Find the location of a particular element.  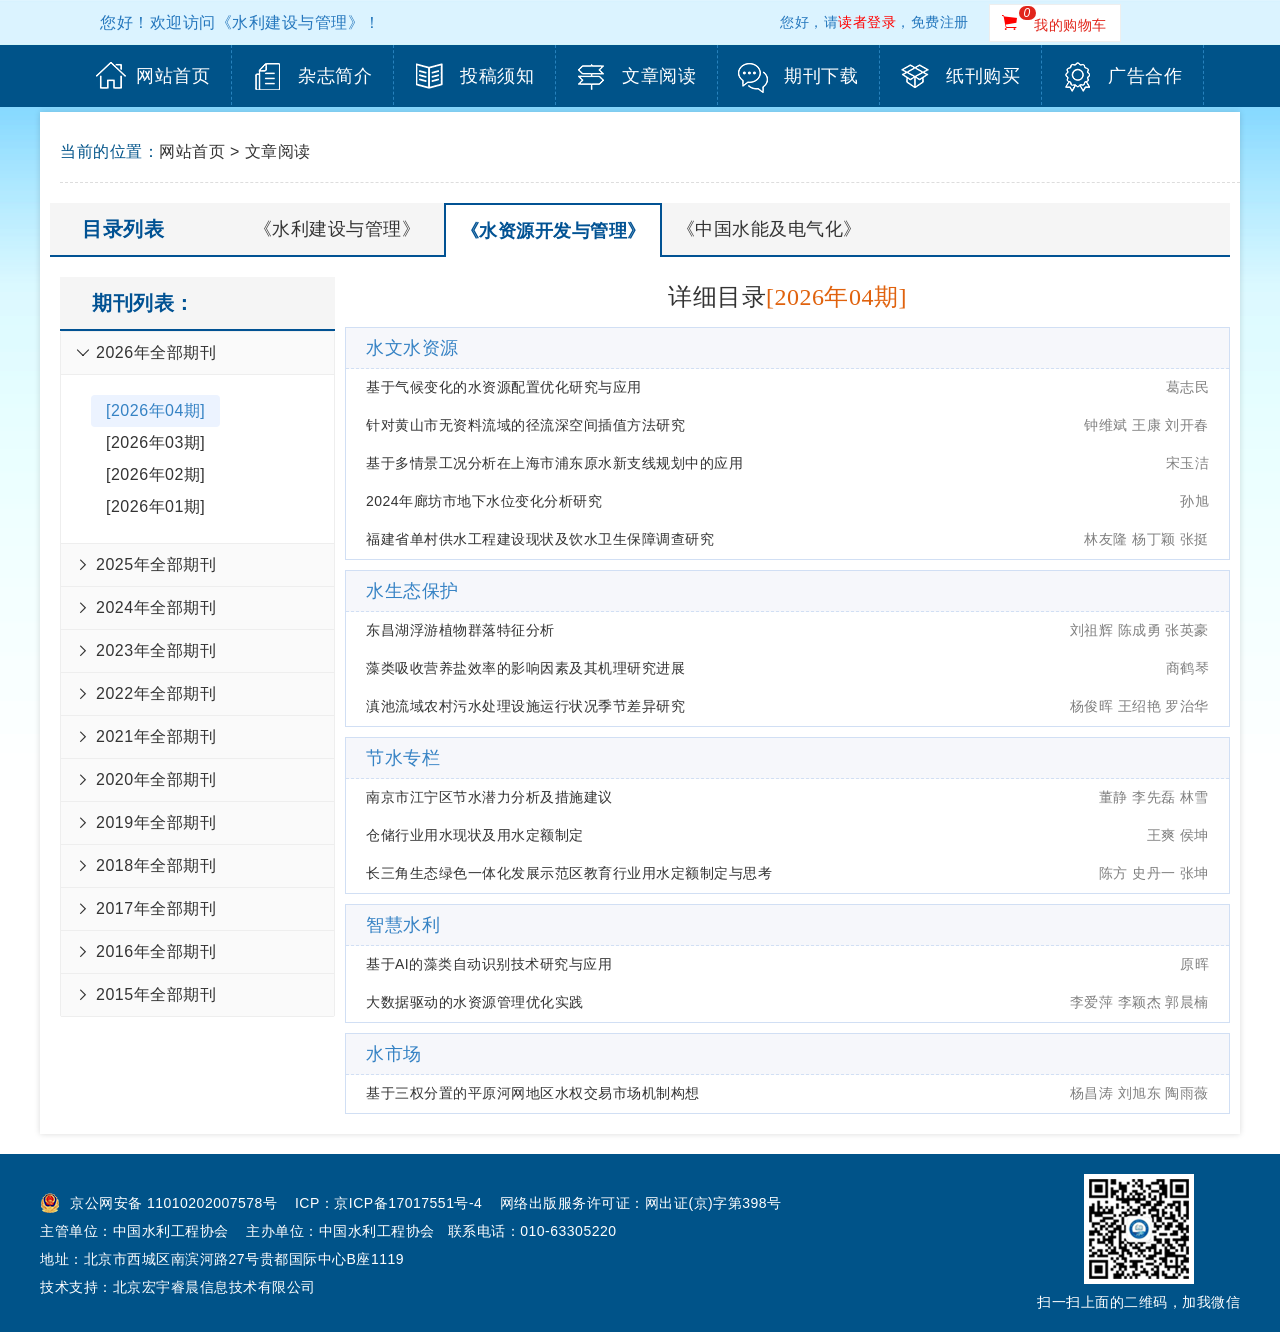

我的购物车 is located at coordinates (1070, 25).